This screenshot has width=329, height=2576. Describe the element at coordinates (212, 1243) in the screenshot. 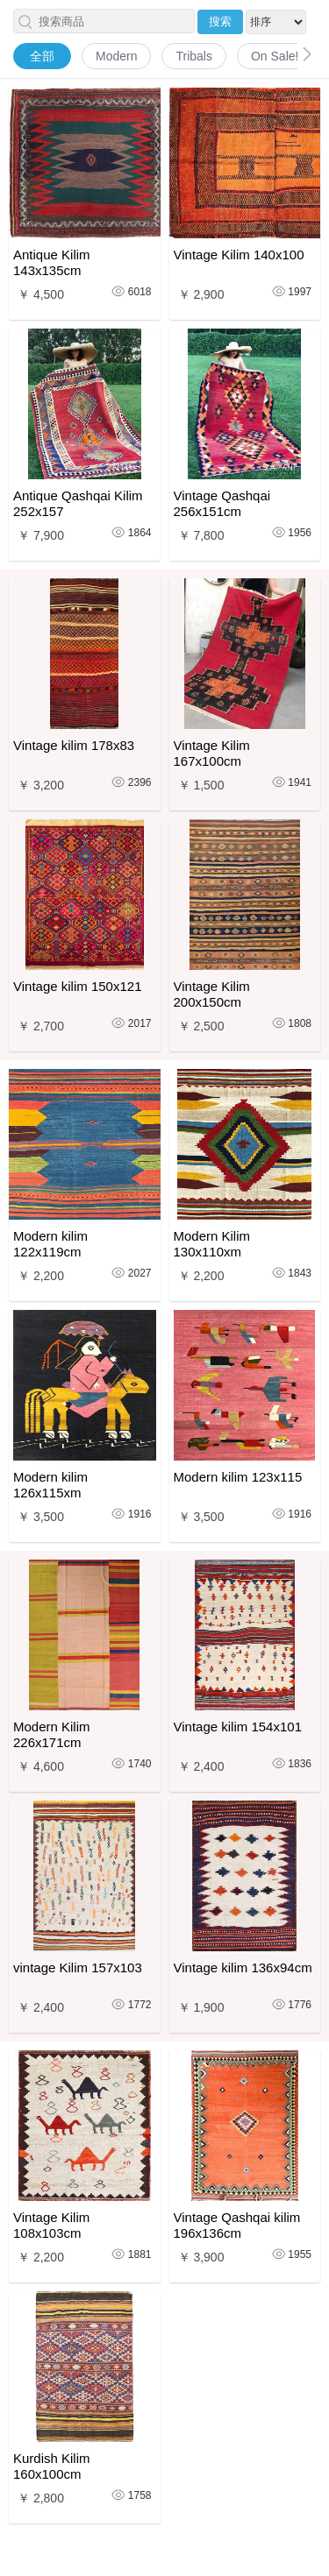

I see `Modern Kilim 130x110xm` at that location.